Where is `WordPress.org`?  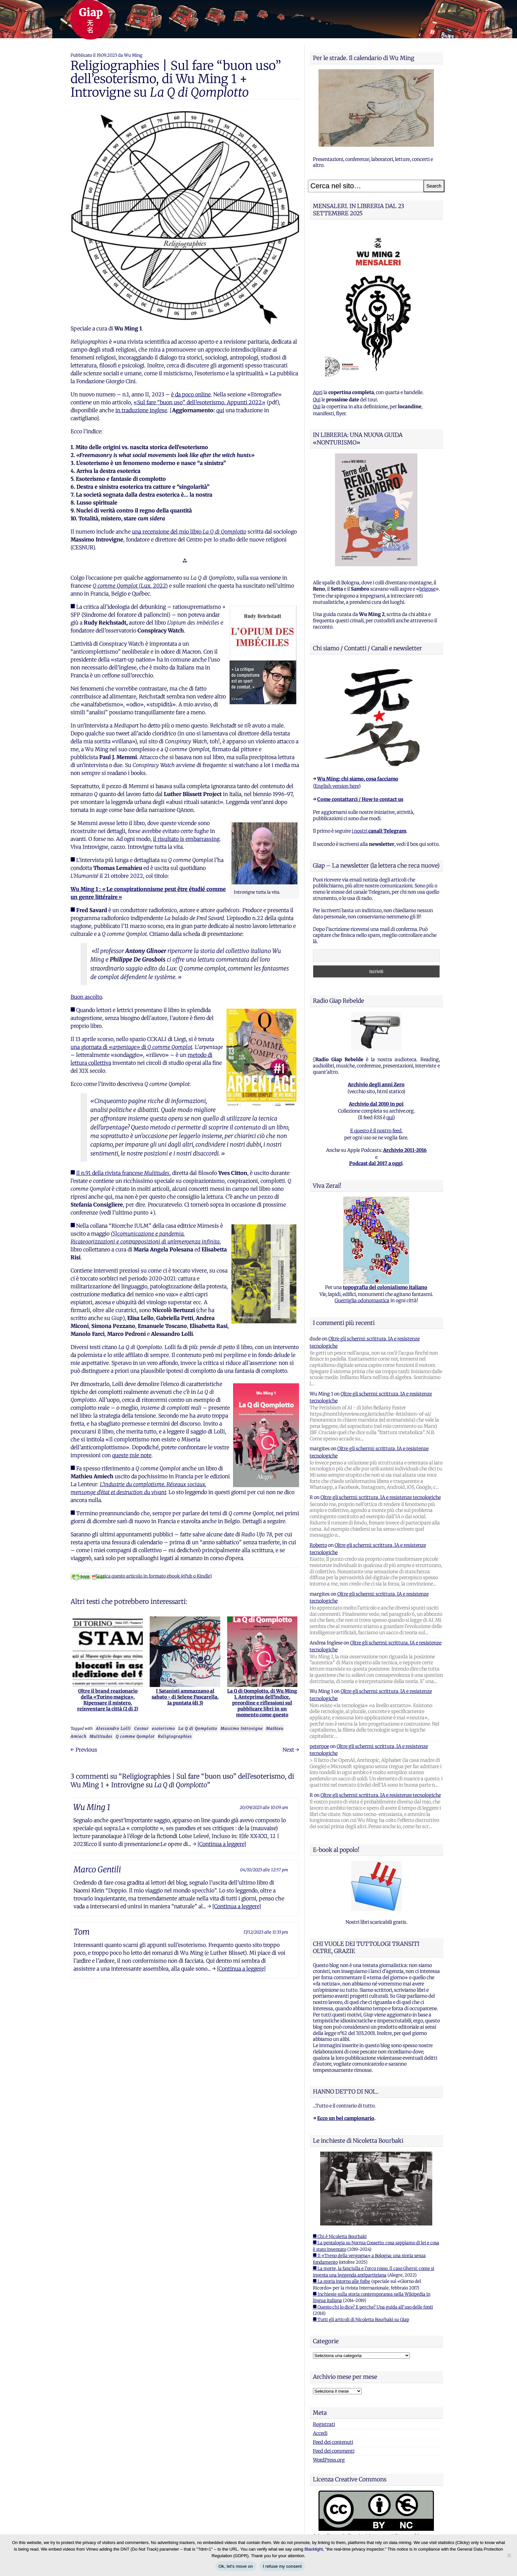 WordPress.org is located at coordinates (329, 2460).